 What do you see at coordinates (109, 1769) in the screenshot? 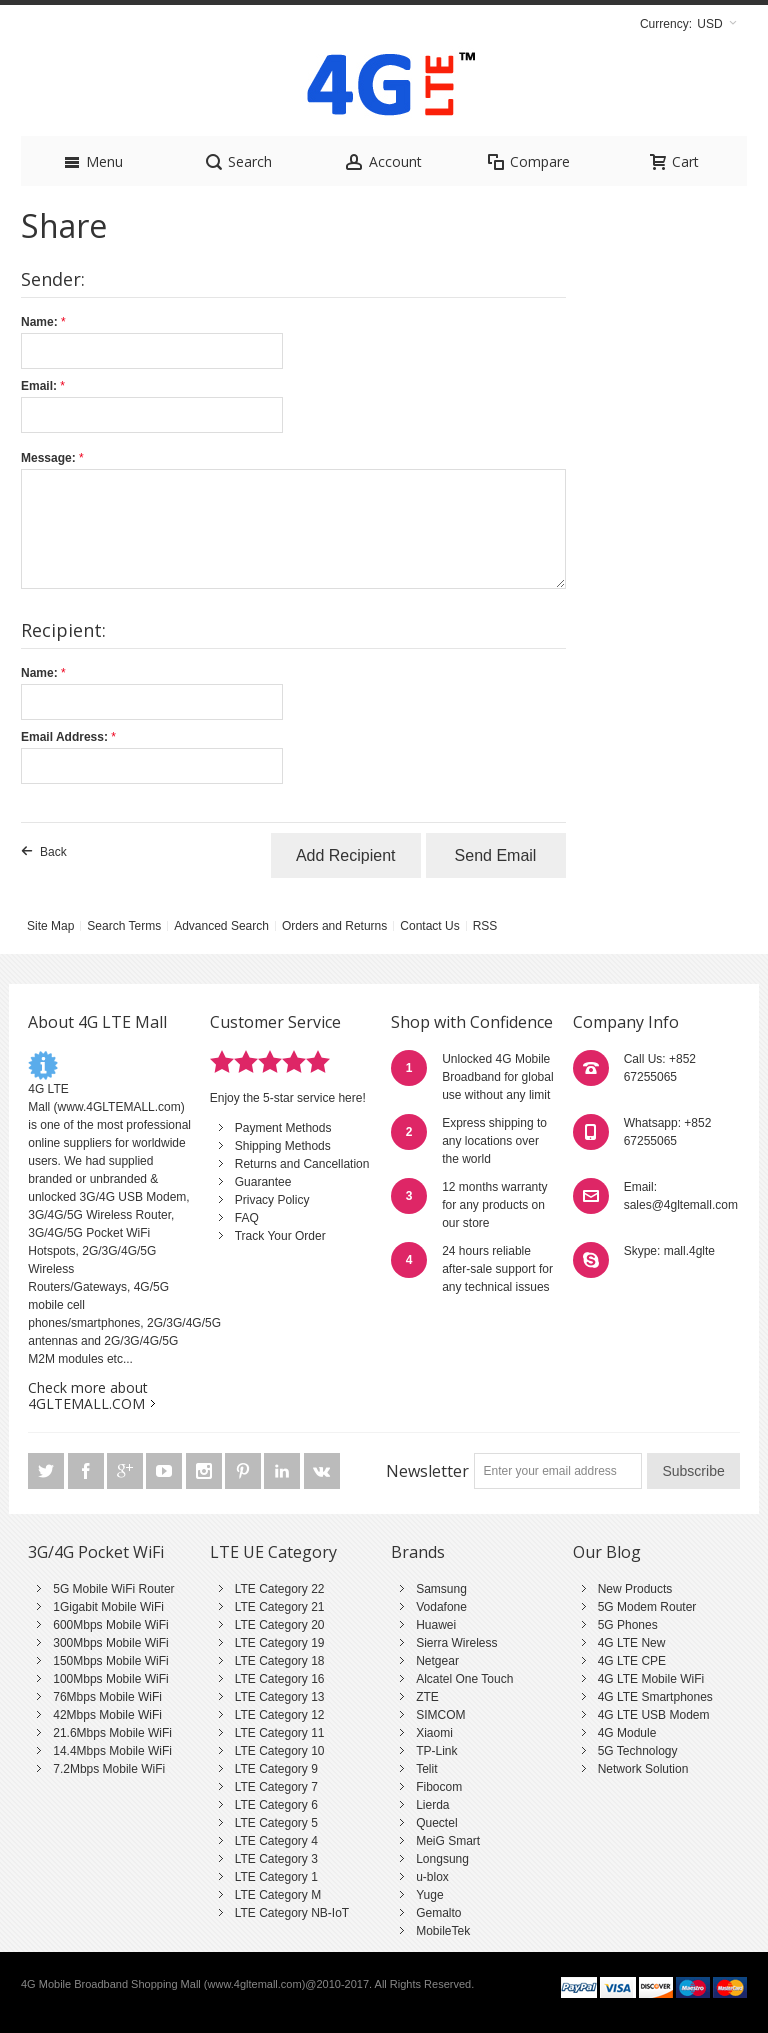
I see `7.2Mbps Mobile WiFi` at bounding box center [109, 1769].